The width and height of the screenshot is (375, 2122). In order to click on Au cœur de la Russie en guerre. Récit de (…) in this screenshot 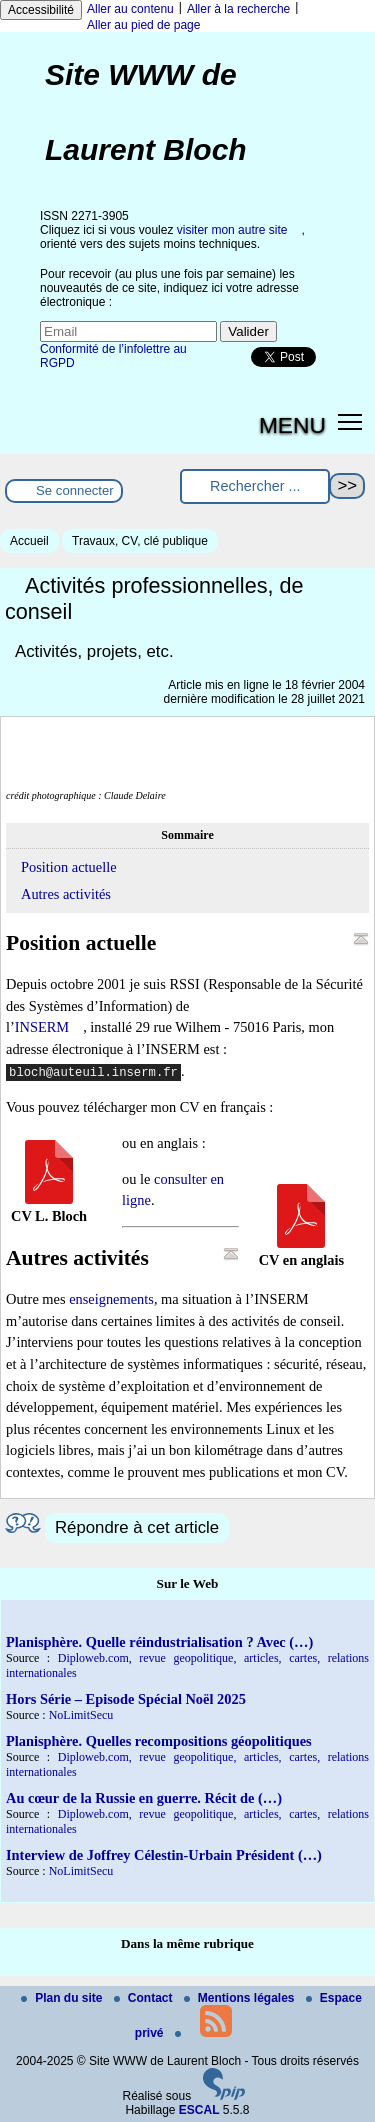, I will do `click(144, 1798)`.